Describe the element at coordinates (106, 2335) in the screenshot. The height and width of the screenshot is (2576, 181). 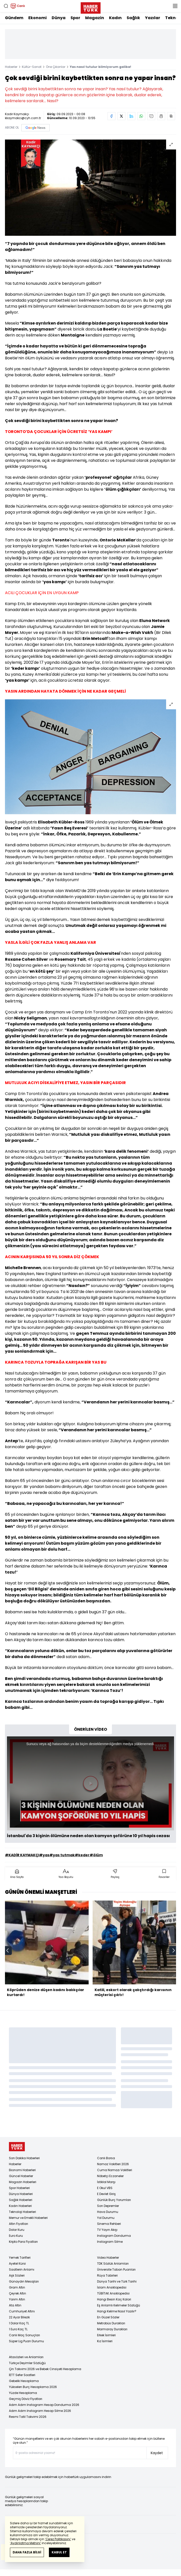
I see `Erkek İsimleri` at that location.